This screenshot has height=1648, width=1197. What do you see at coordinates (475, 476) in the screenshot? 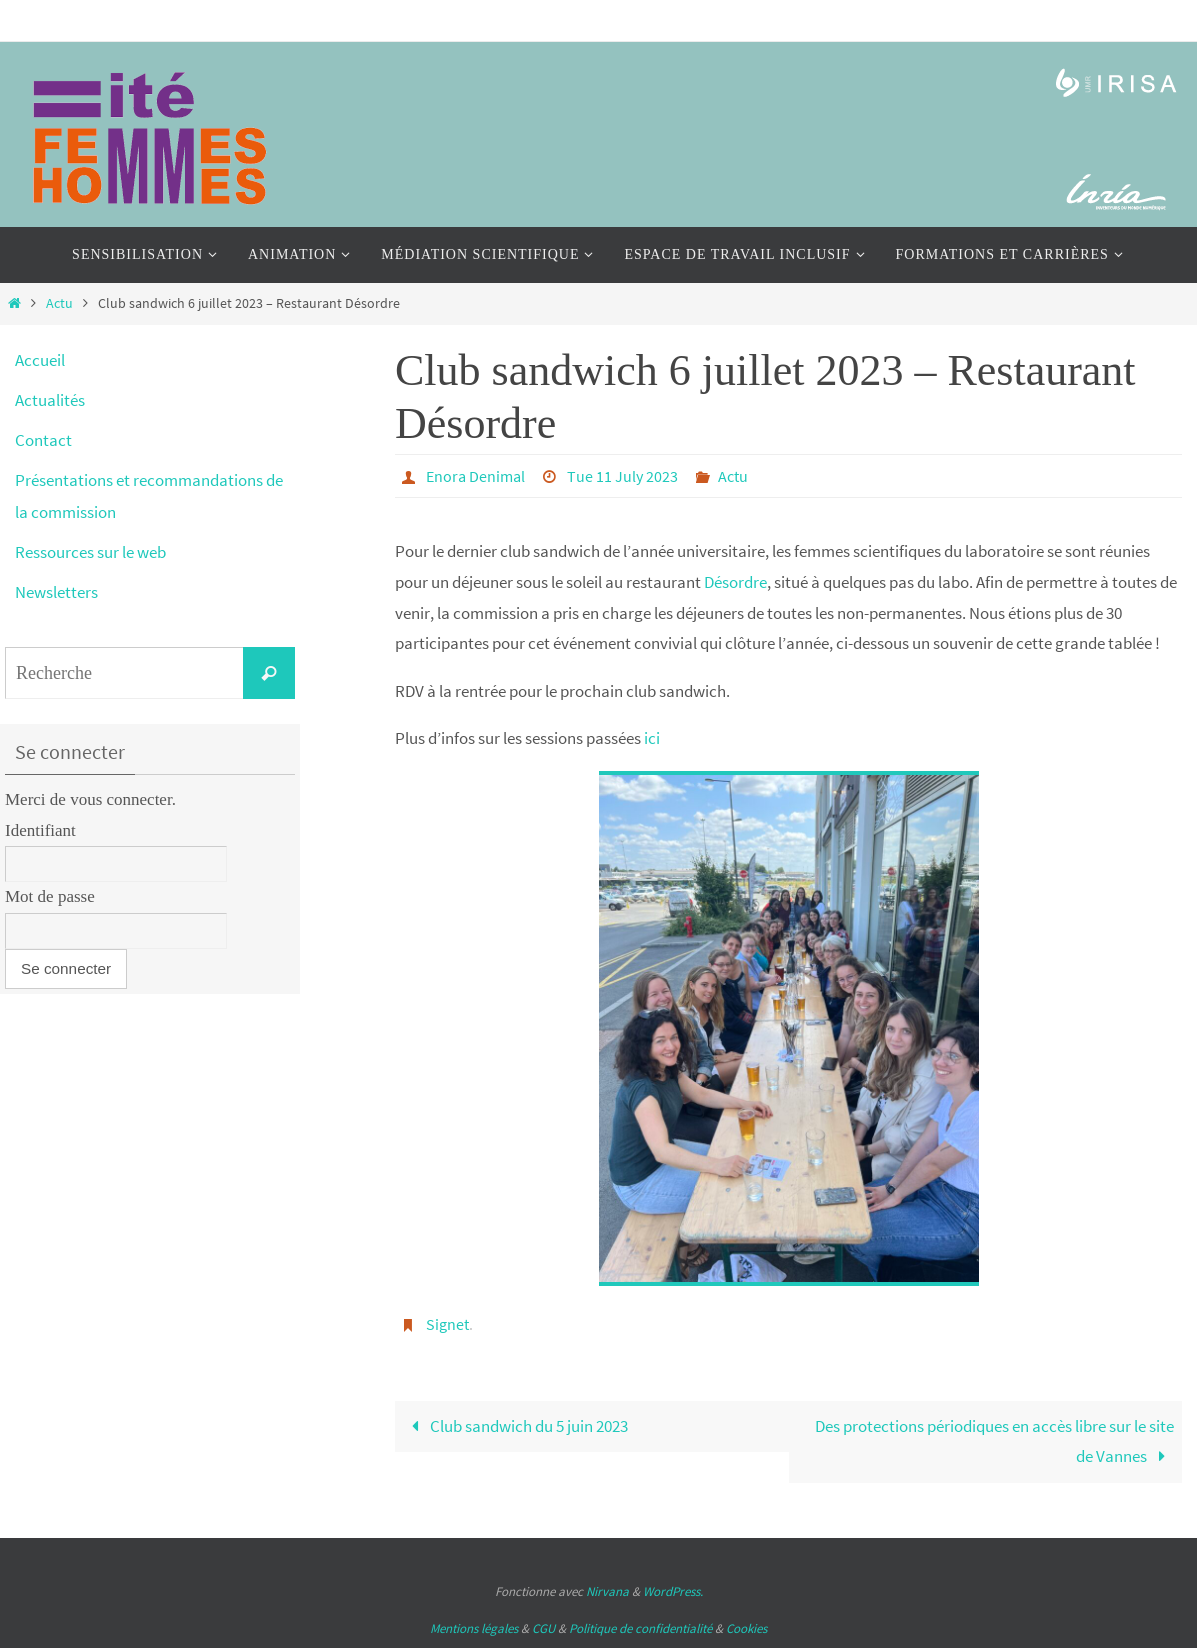
I see `Enora Denimal` at bounding box center [475, 476].